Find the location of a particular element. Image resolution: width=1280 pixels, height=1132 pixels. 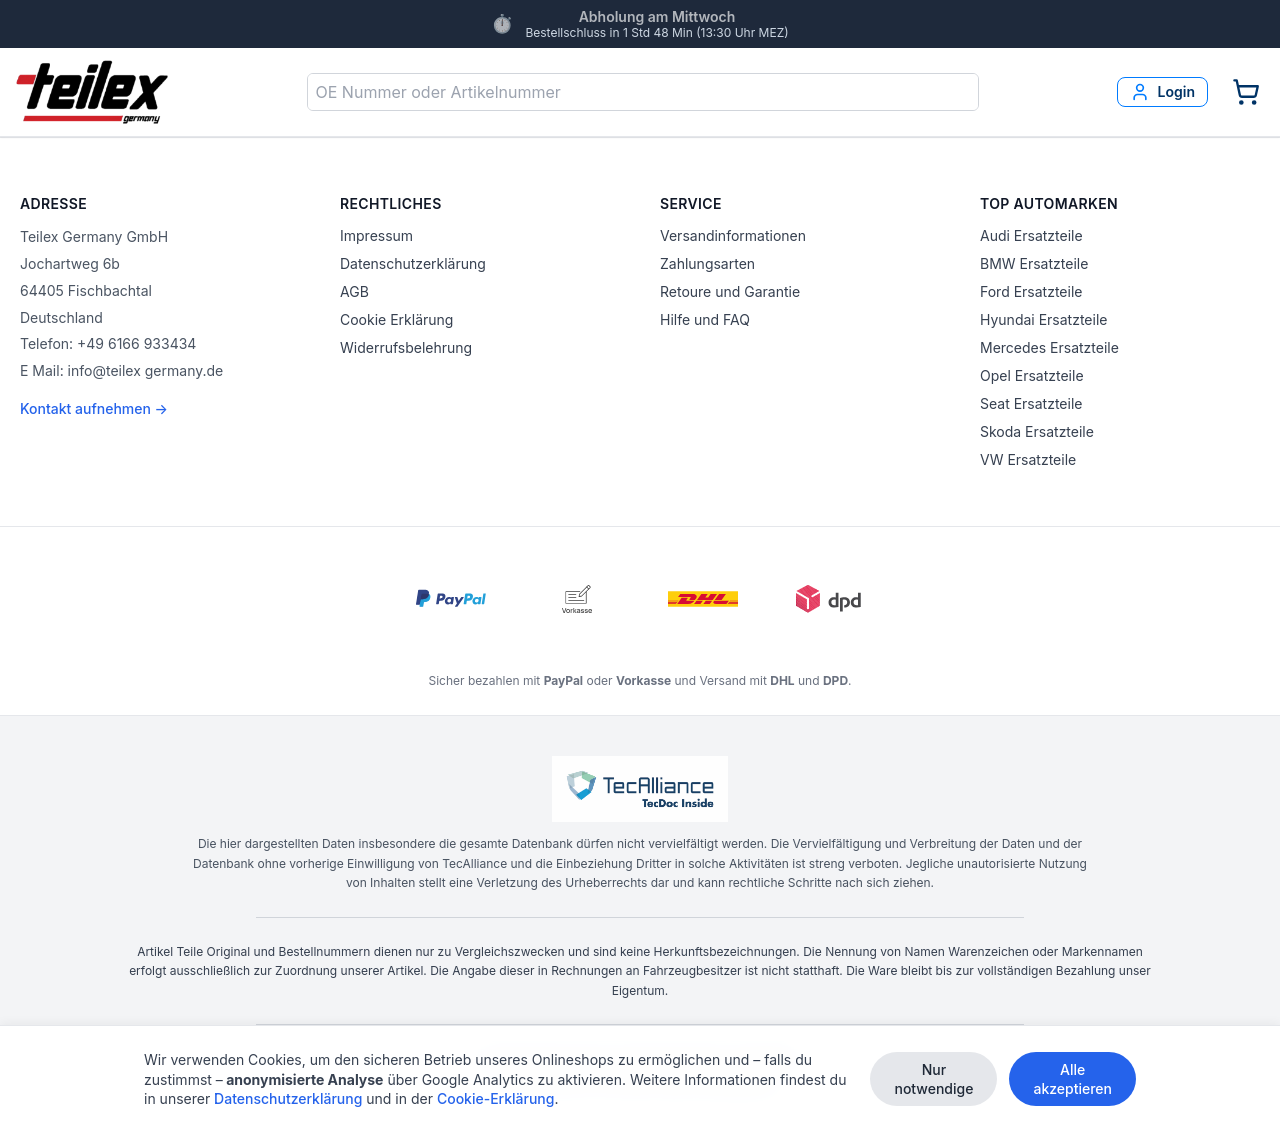

Alle akzeptieren is located at coordinates (1072, 1079).